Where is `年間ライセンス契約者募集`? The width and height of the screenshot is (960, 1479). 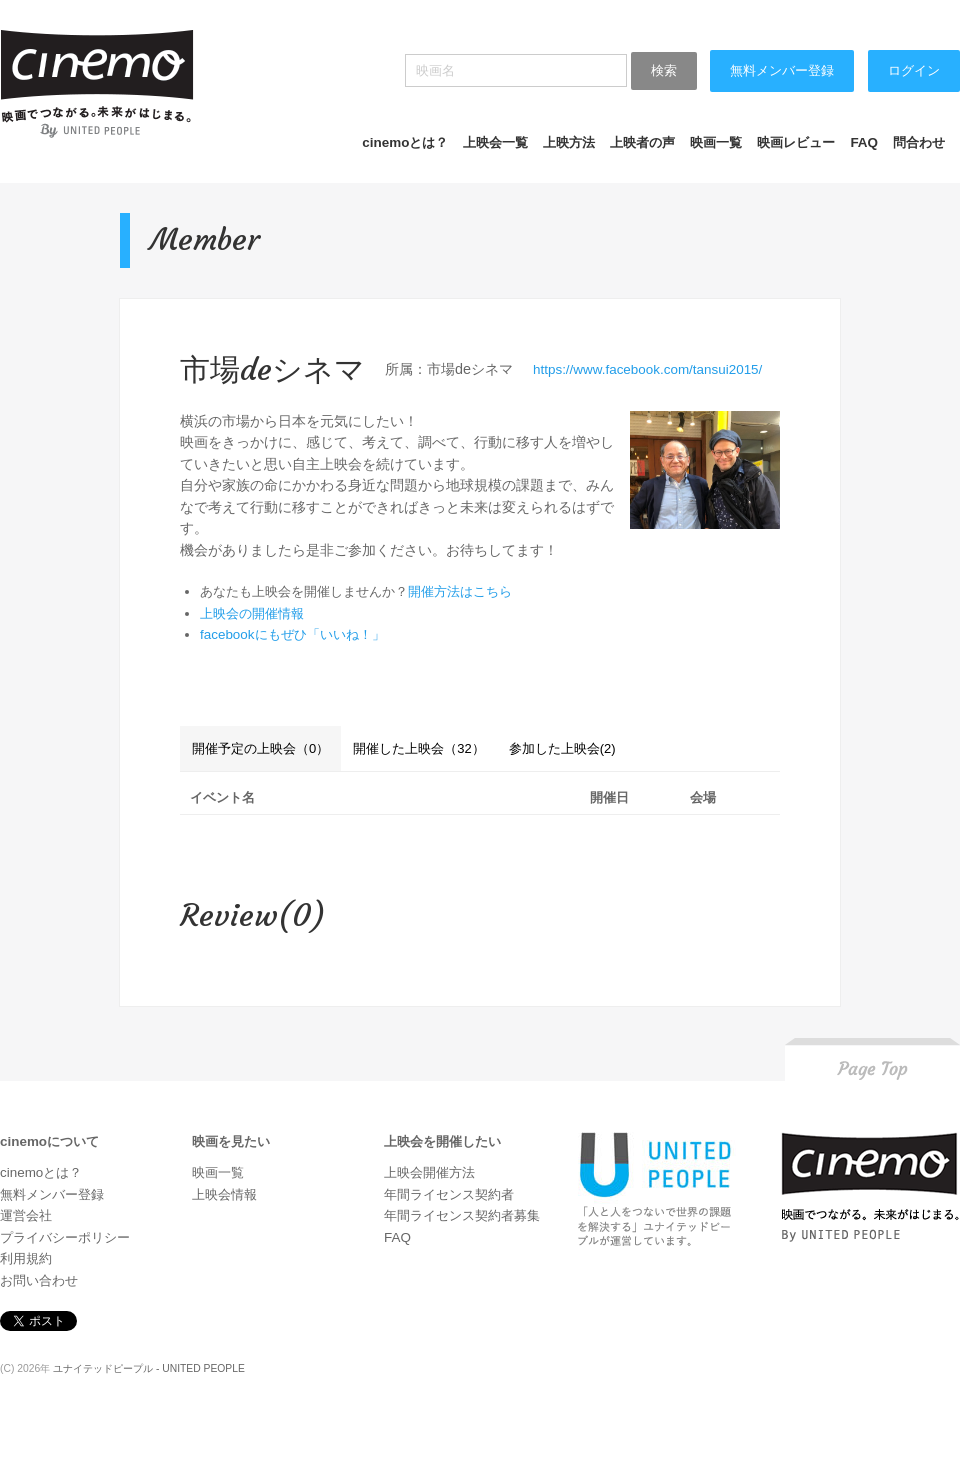
年間ライセンス契約者募集 is located at coordinates (462, 1215).